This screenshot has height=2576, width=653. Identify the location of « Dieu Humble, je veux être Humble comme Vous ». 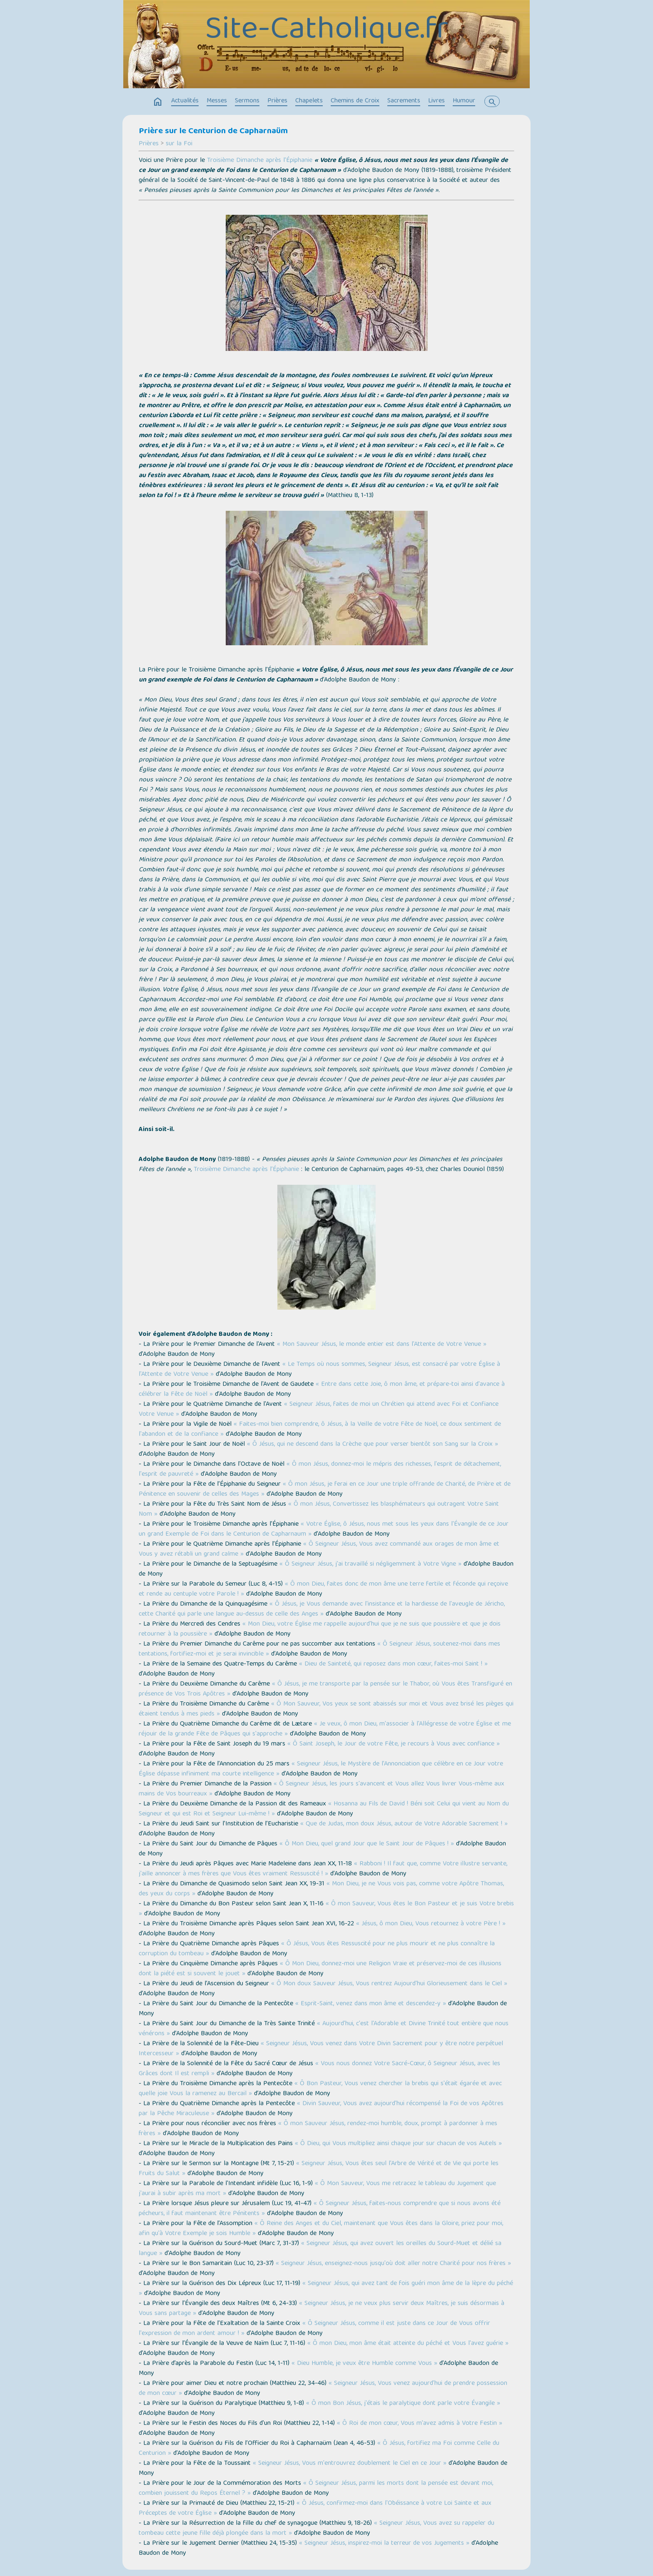
(364, 2364).